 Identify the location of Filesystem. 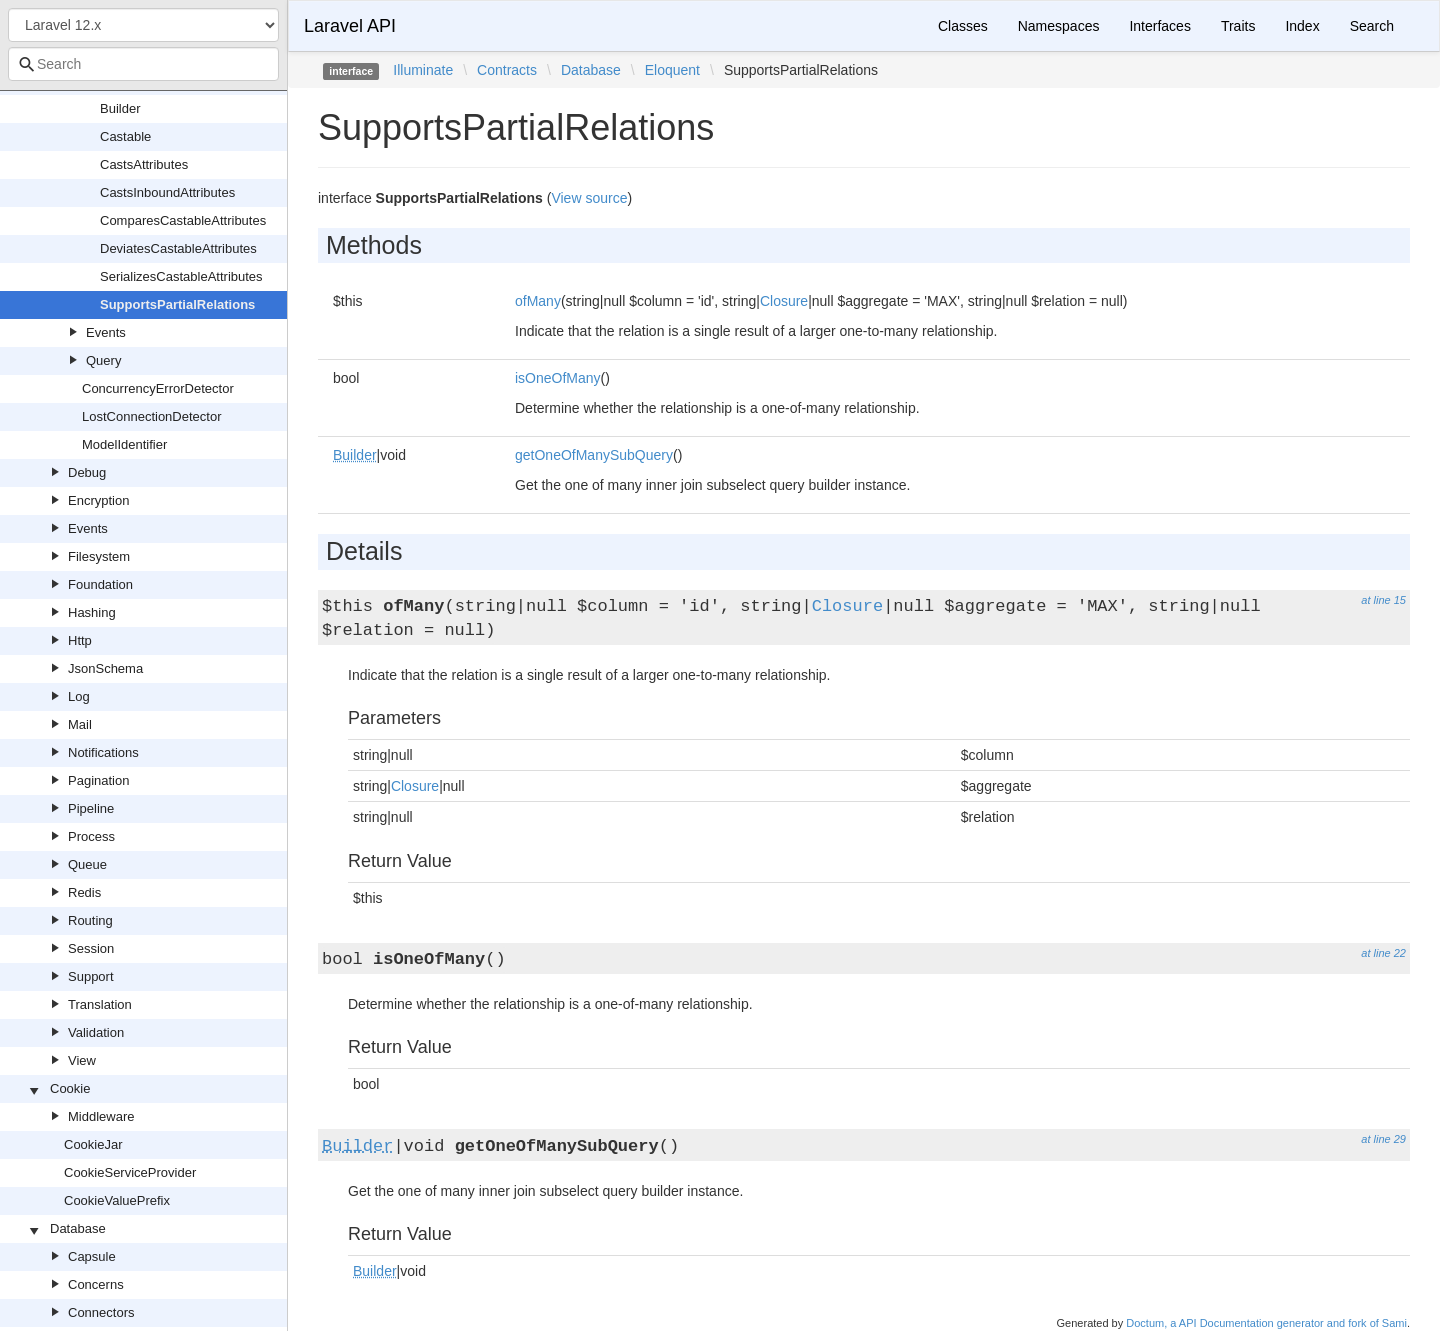
(99, 556).